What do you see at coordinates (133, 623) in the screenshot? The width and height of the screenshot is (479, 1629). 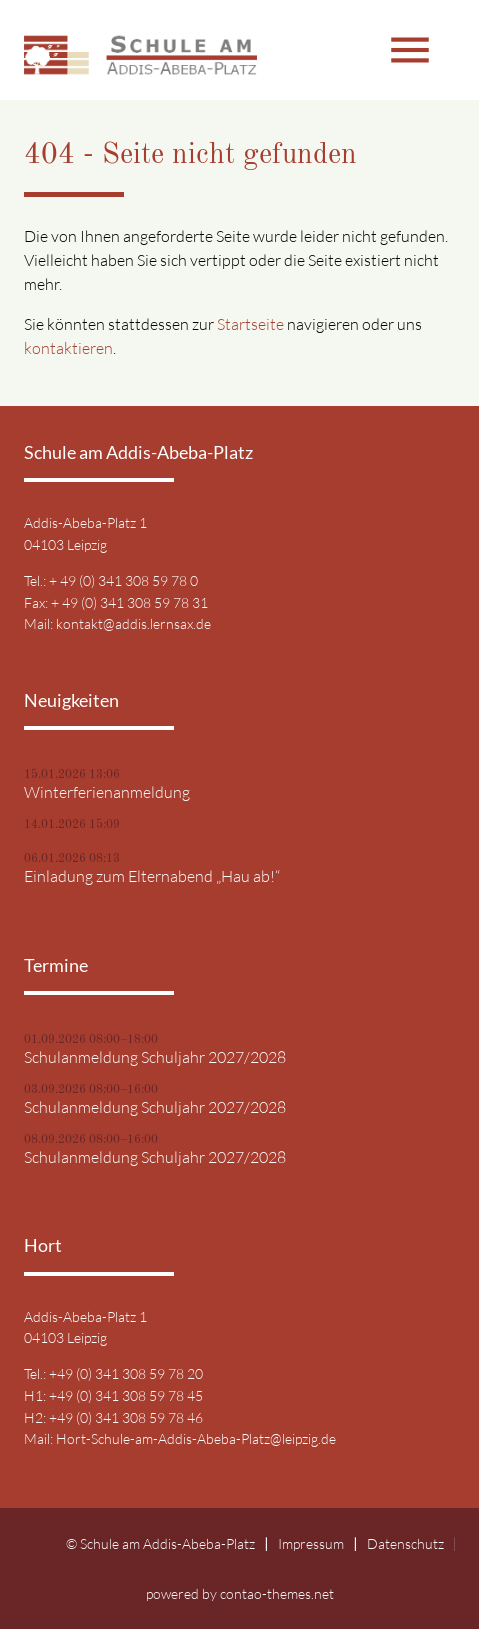 I see `kontakt@addis.lernsax.de` at bounding box center [133, 623].